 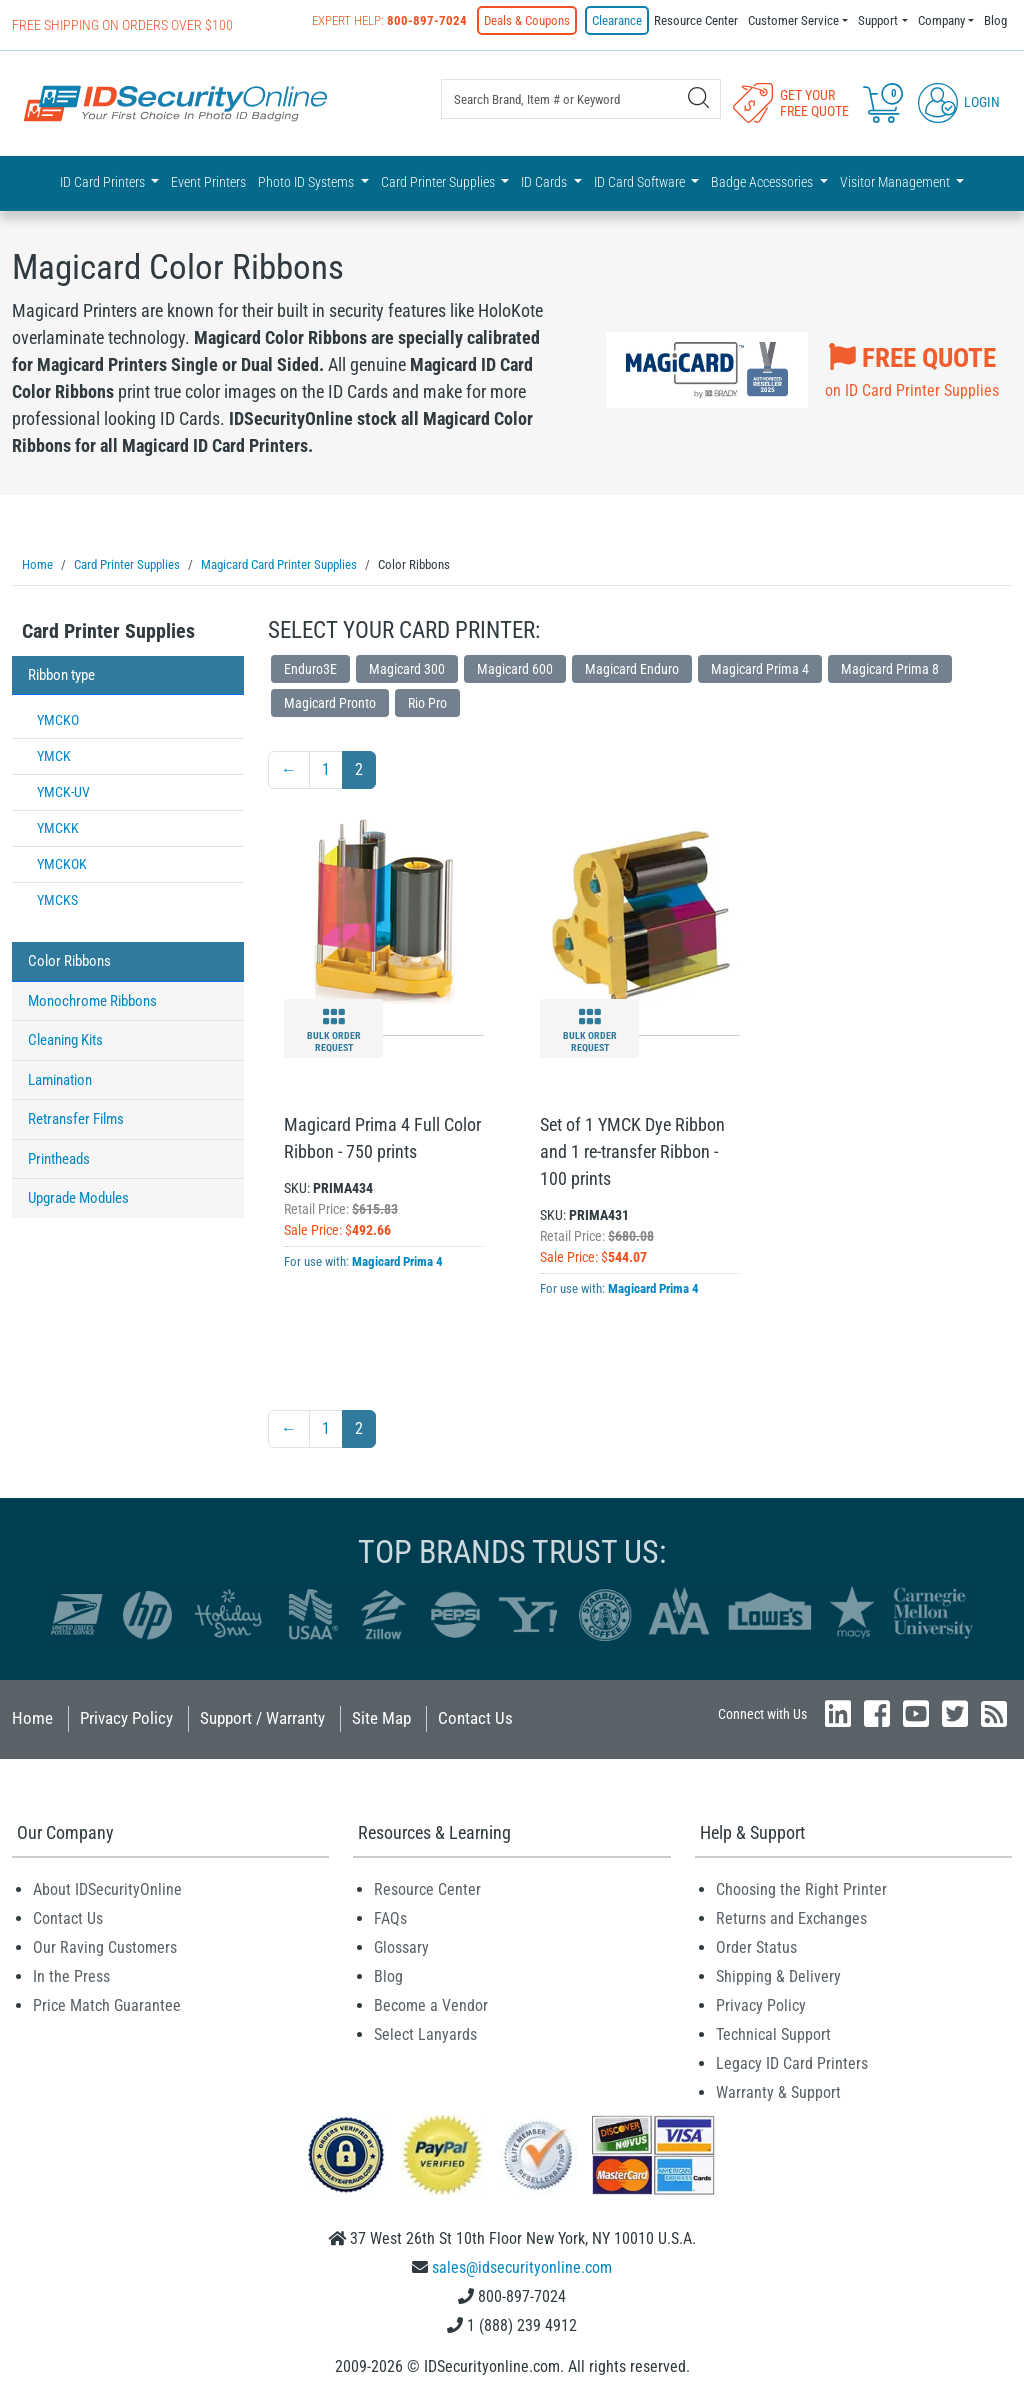 I want to click on Clearance, so click(x=617, y=20).